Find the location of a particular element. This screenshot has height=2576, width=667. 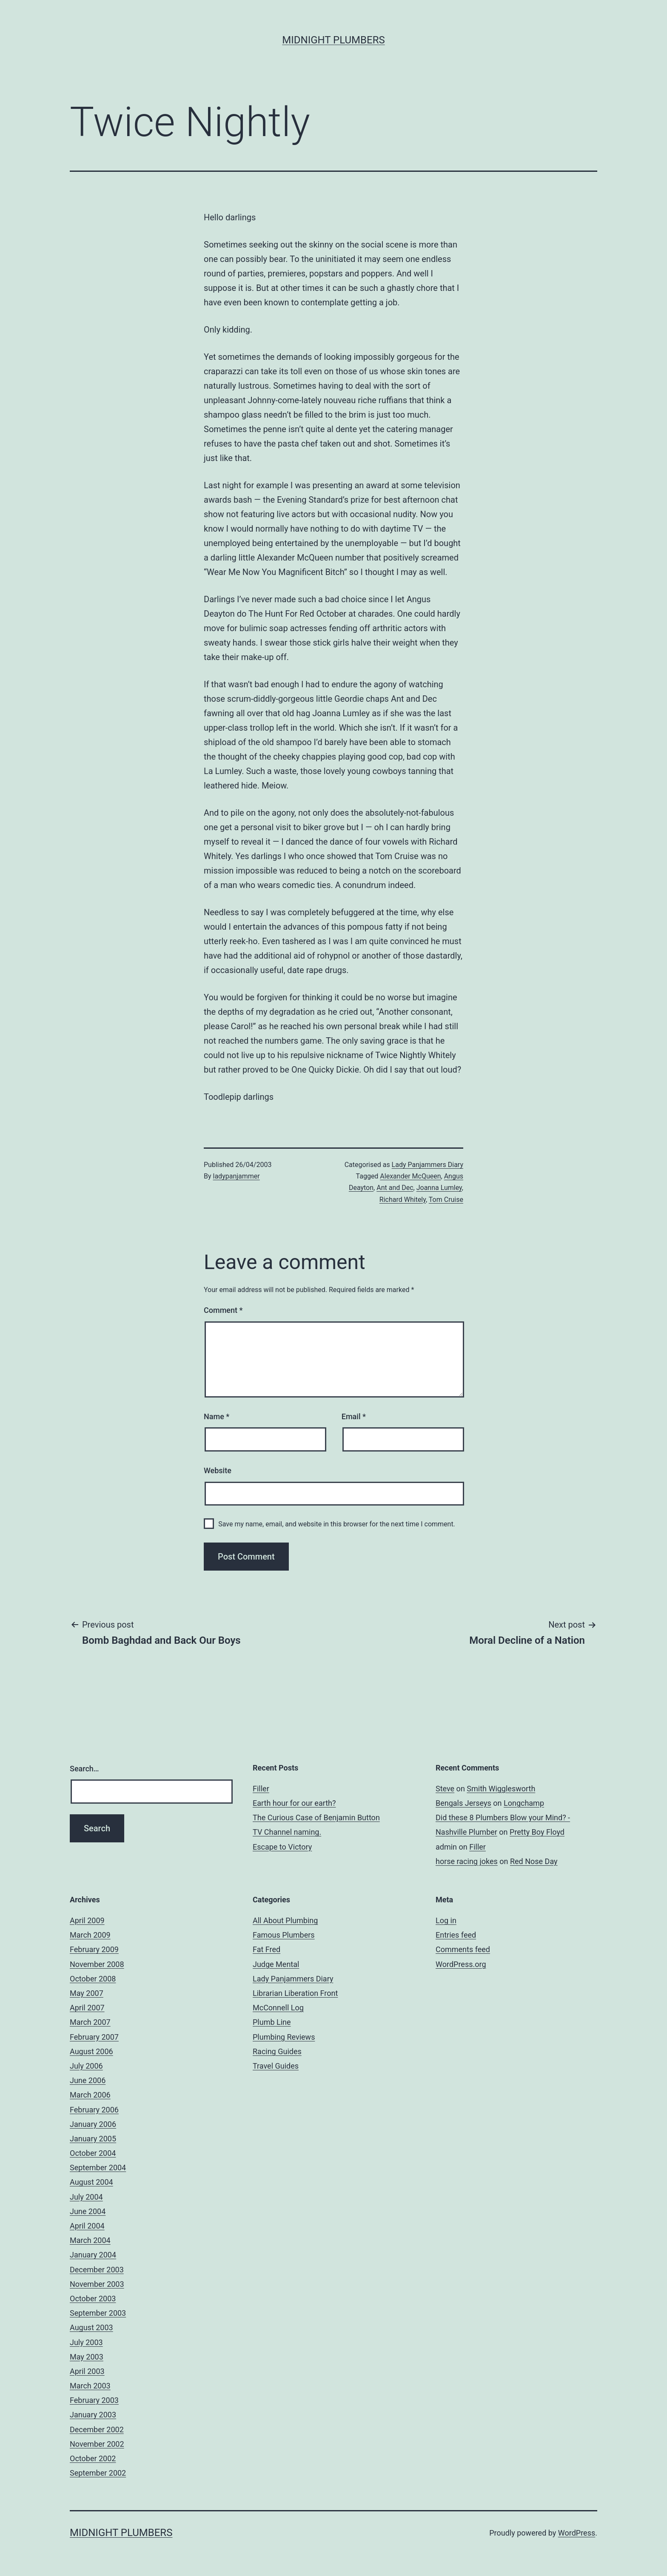

January 2003 is located at coordinates (93, 2414).